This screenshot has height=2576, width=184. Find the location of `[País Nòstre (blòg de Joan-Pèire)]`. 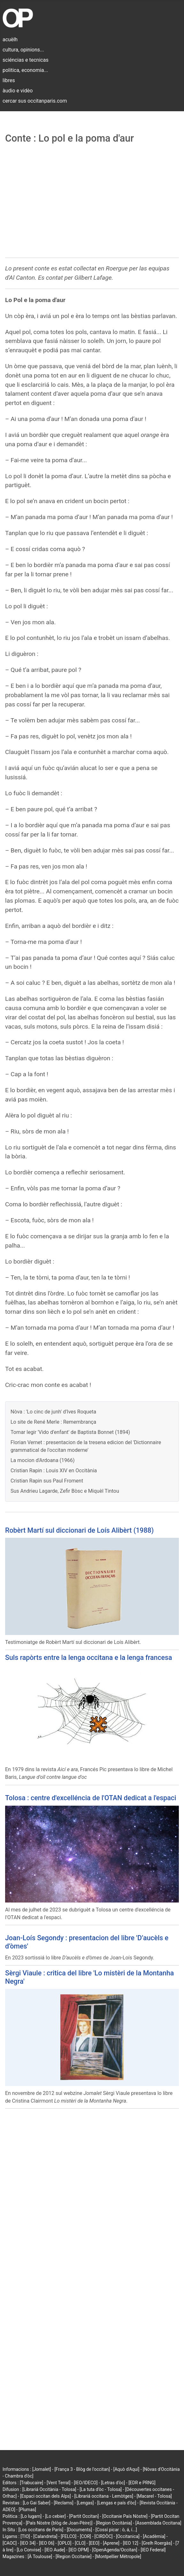

[País Nòstre (blòg de Joan-Pèire)] is located at coordinates (59, 2522).